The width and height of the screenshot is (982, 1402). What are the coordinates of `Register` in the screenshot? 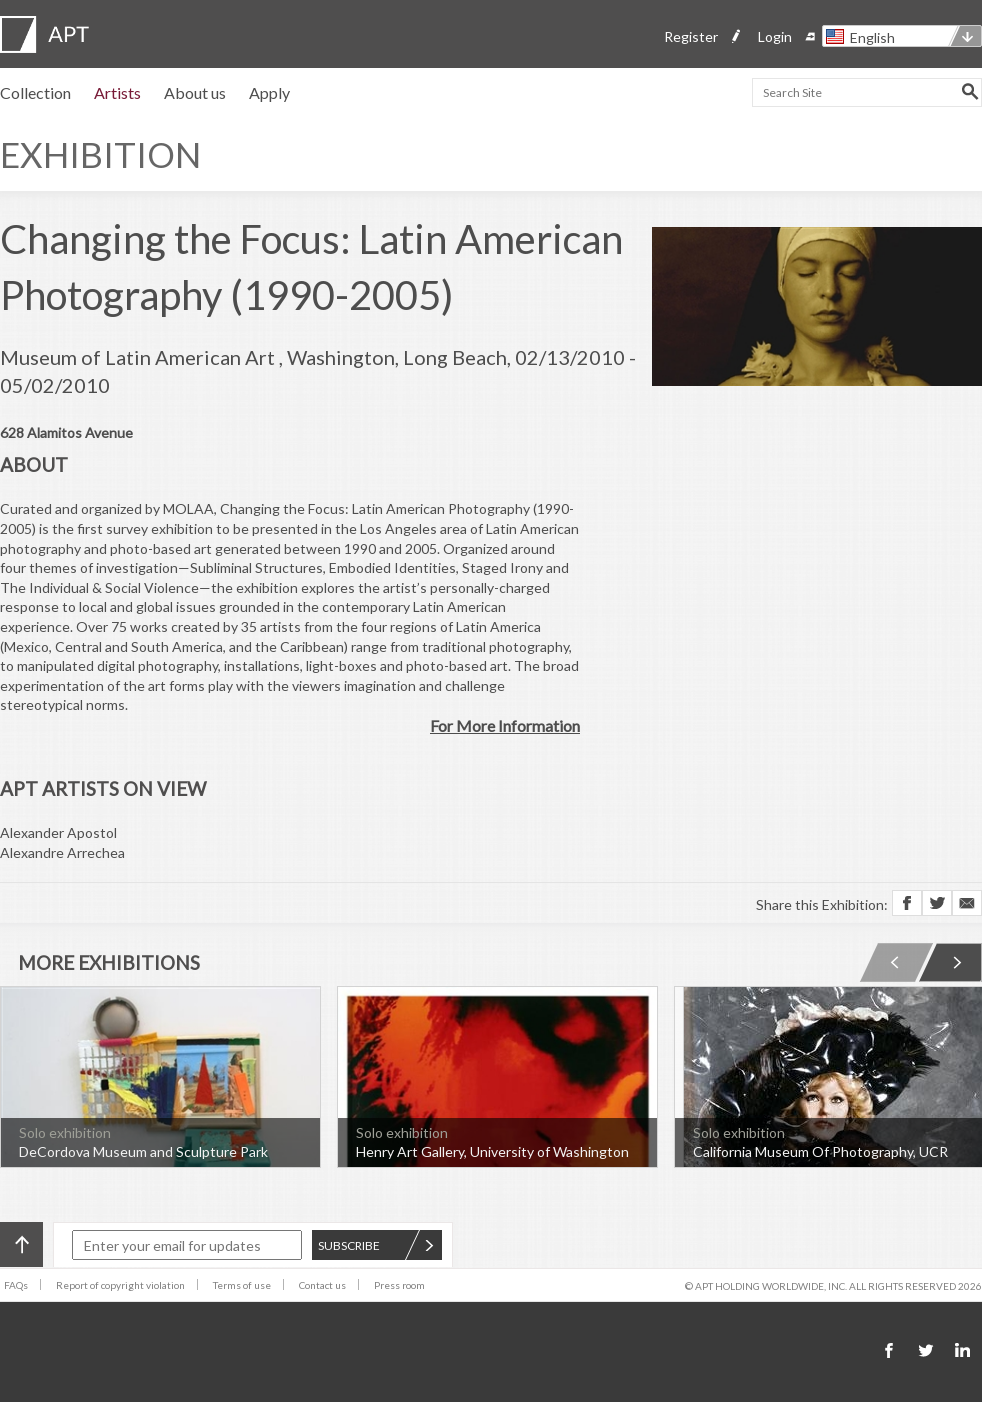 It's located at (691, 36).